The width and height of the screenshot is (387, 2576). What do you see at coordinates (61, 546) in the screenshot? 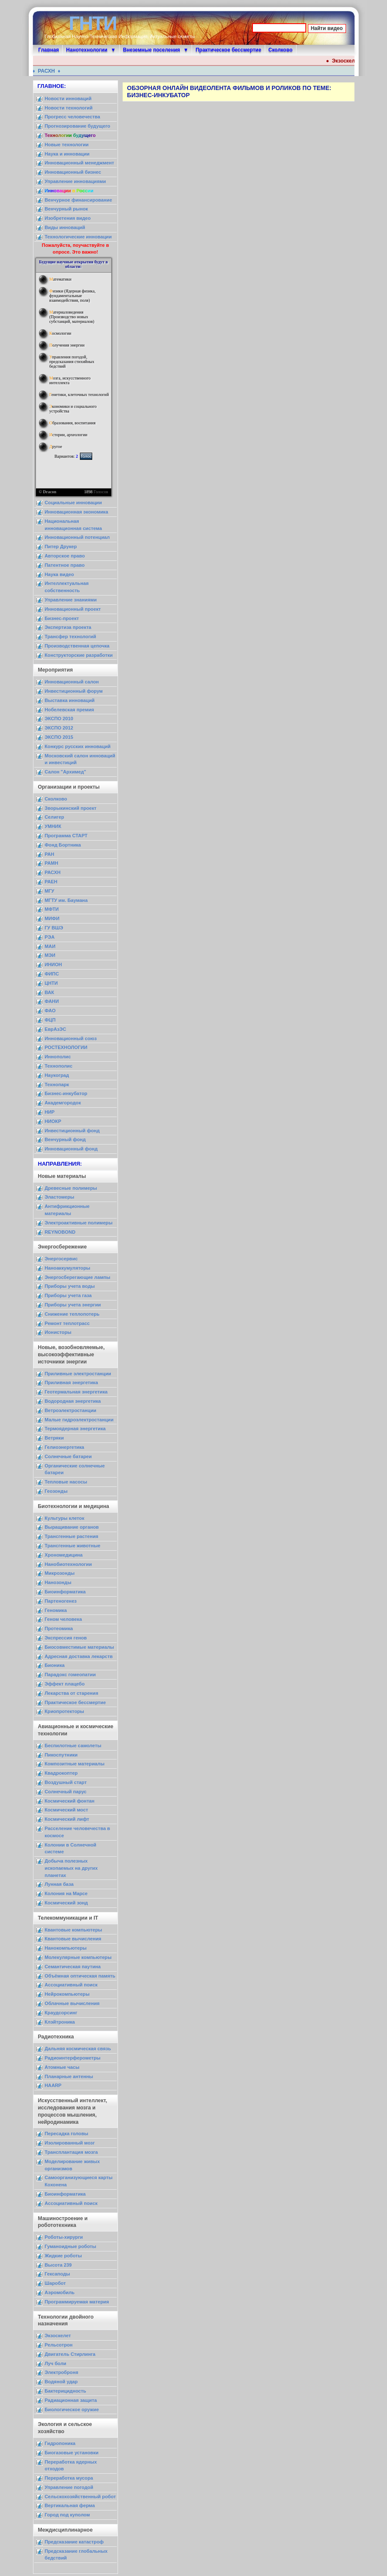
I see `Питер Друкер` at bounding box center [61, 546].